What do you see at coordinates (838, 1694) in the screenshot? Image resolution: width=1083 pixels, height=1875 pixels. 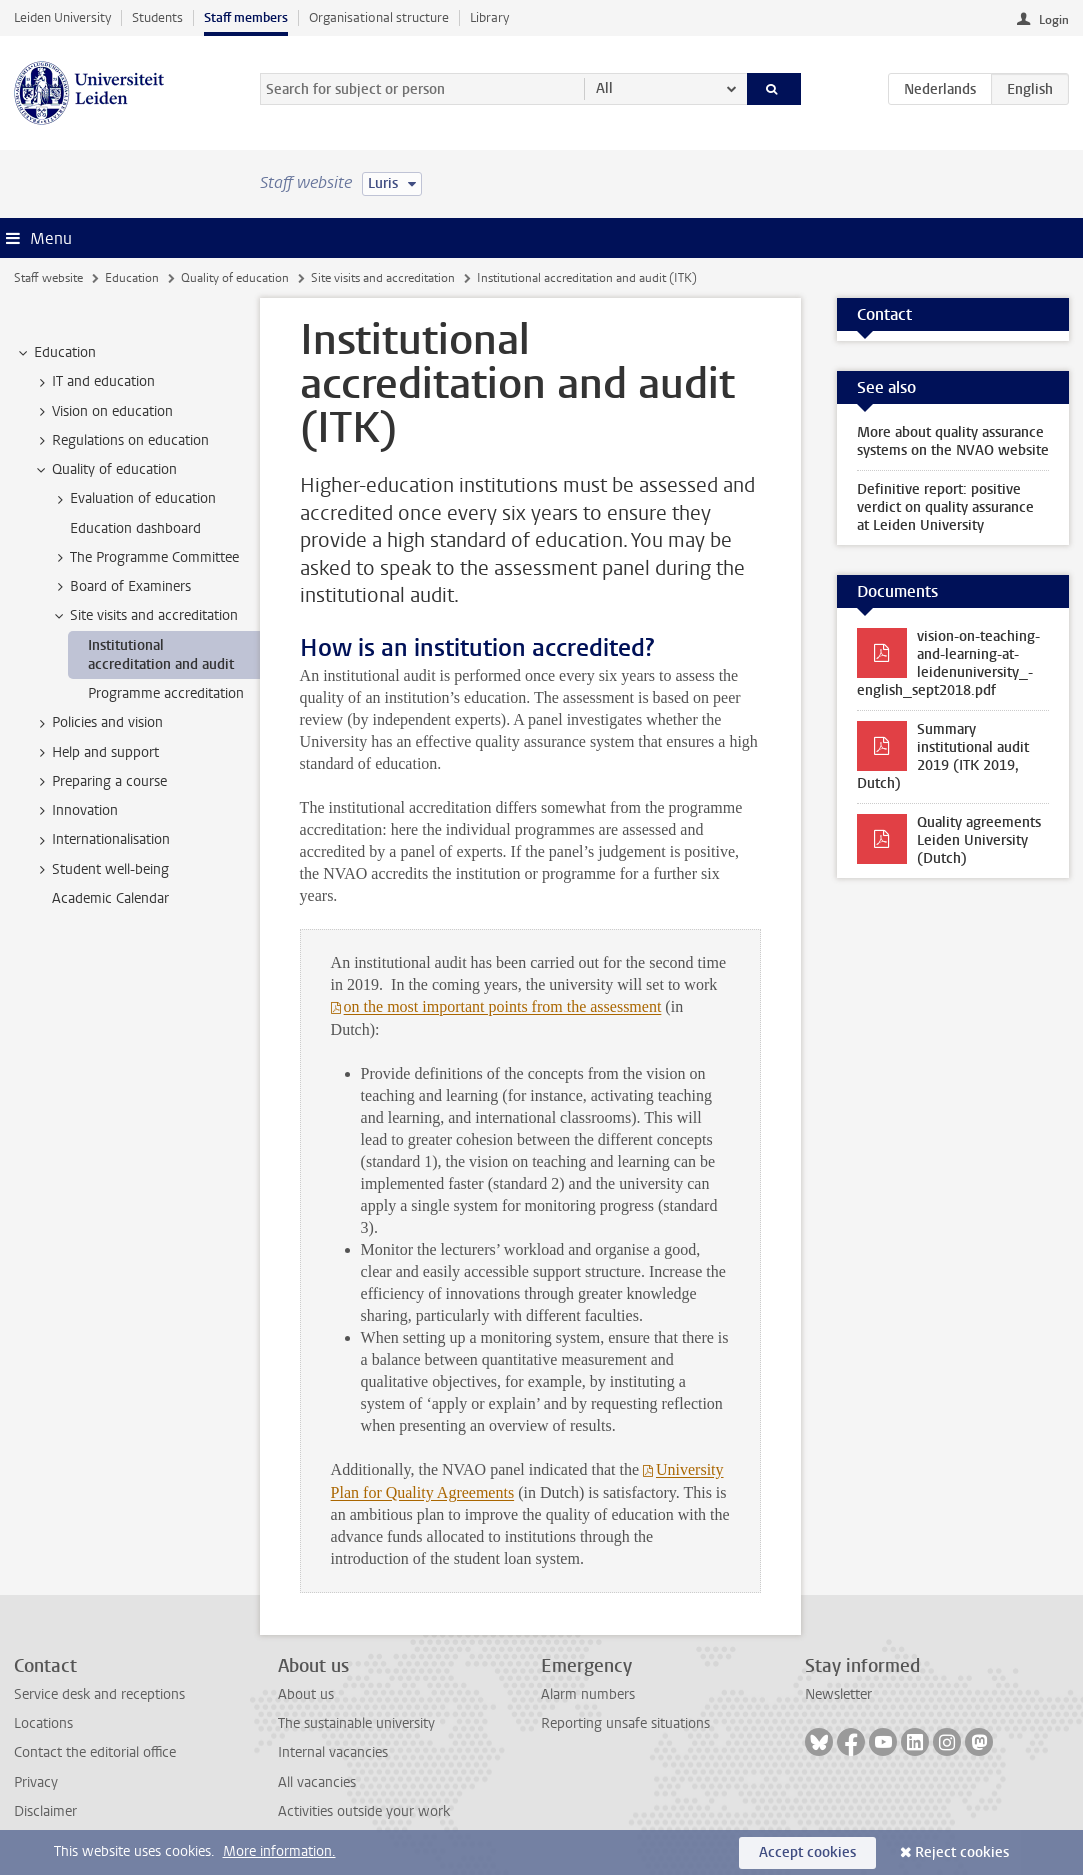 I see `Newsletter` at bounding box center [838, 1694].